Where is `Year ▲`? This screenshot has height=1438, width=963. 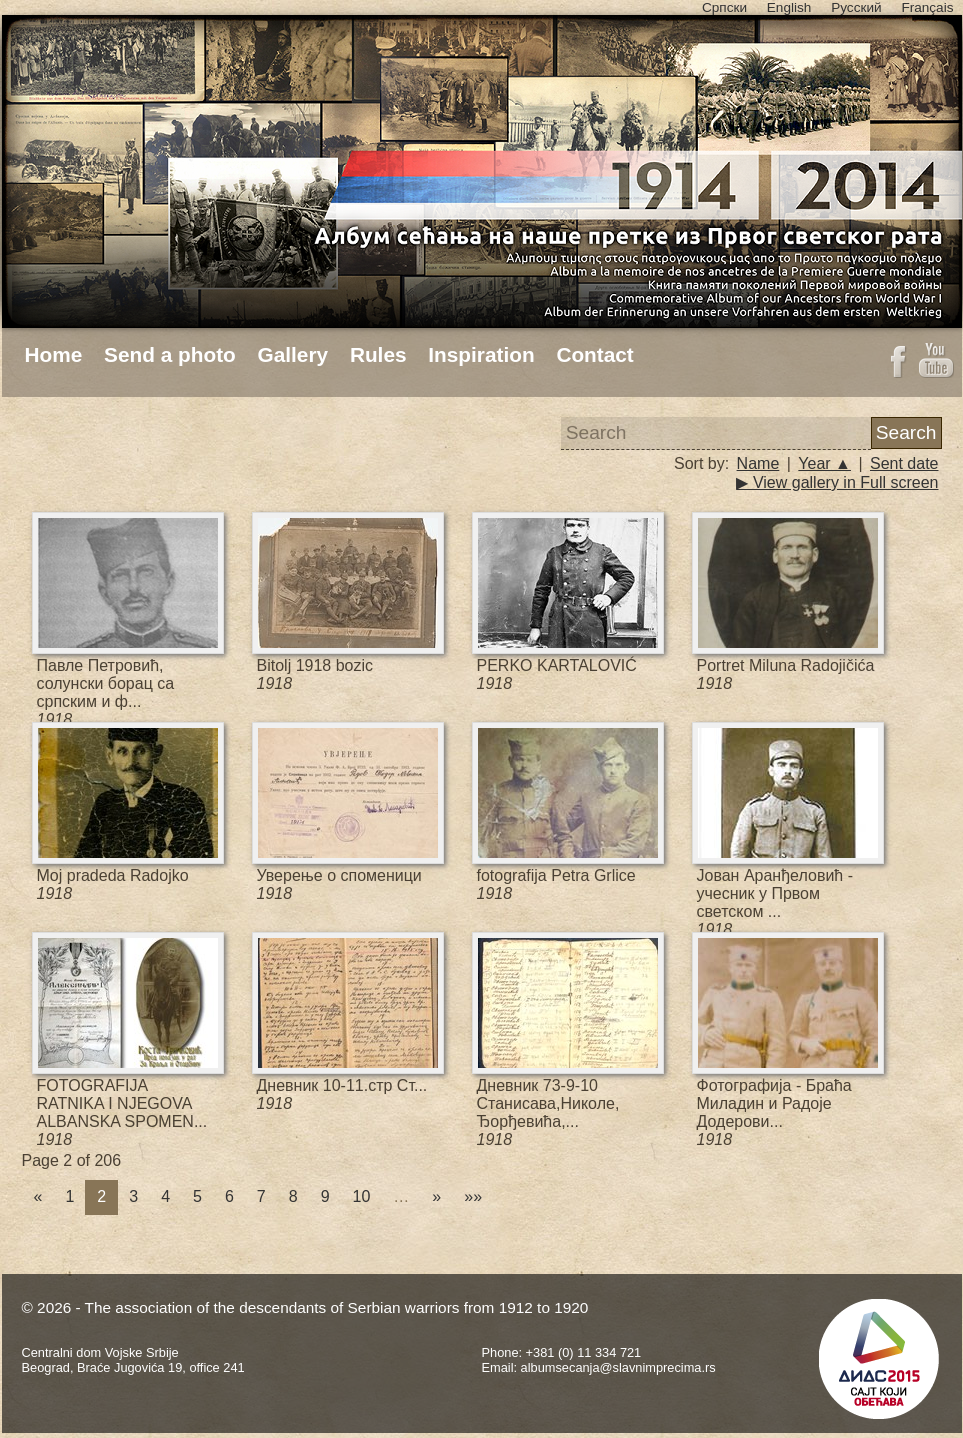
Year ▲ is located at coordinates (824, 463).